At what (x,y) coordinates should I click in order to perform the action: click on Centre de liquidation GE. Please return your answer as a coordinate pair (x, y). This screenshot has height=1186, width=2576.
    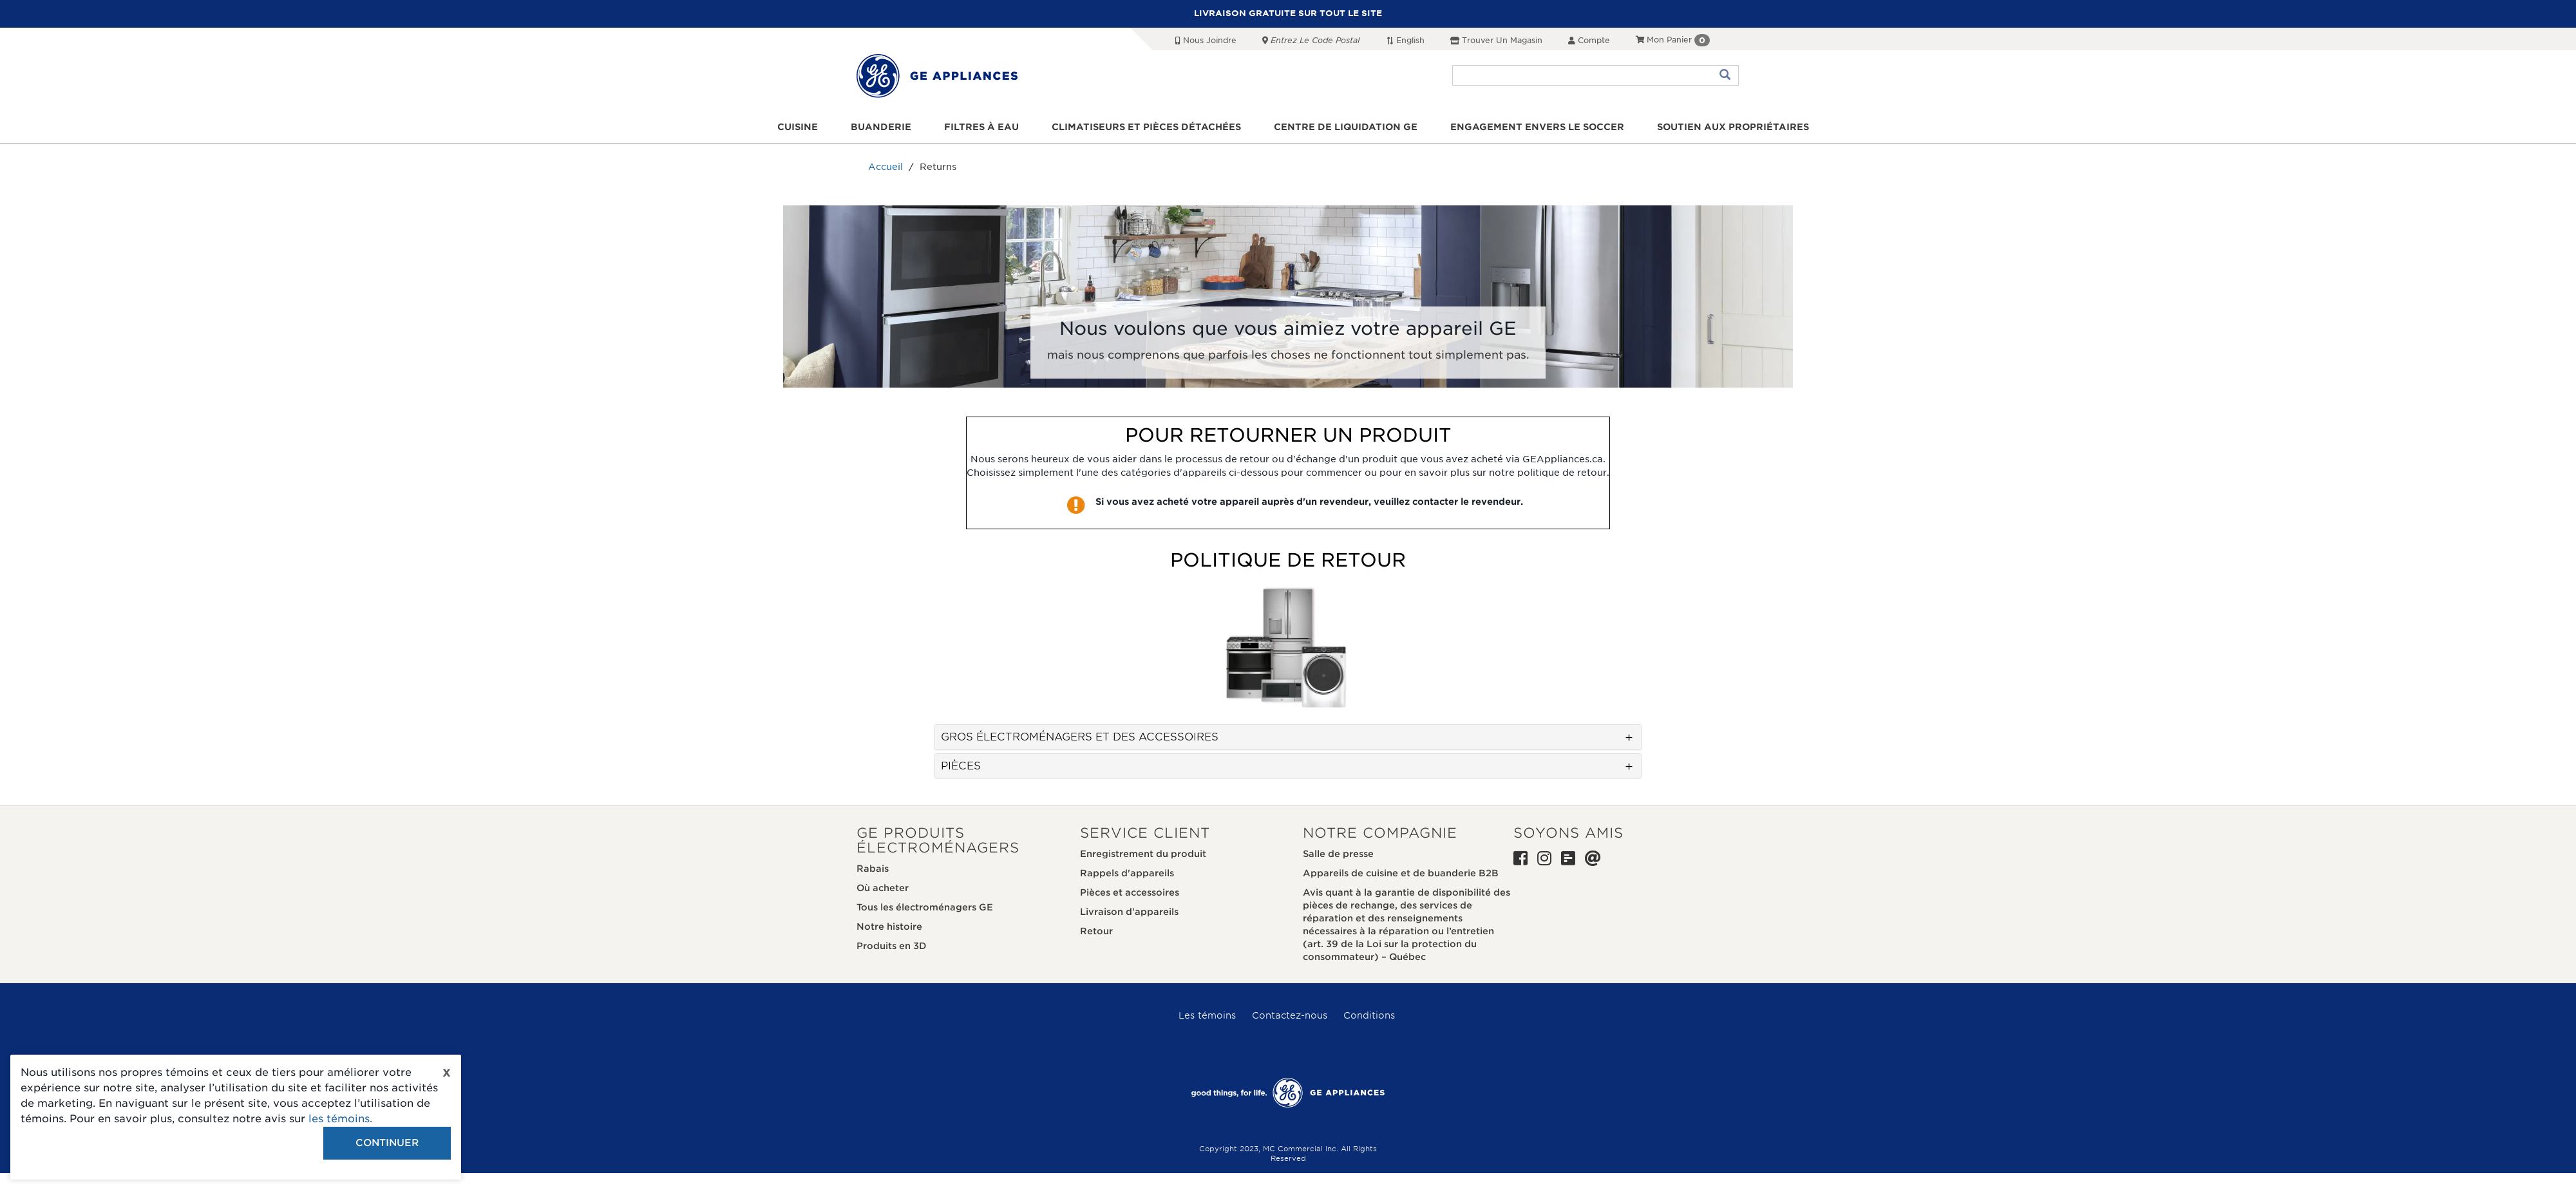
    Looking at the image, I should click on (1345, 127).